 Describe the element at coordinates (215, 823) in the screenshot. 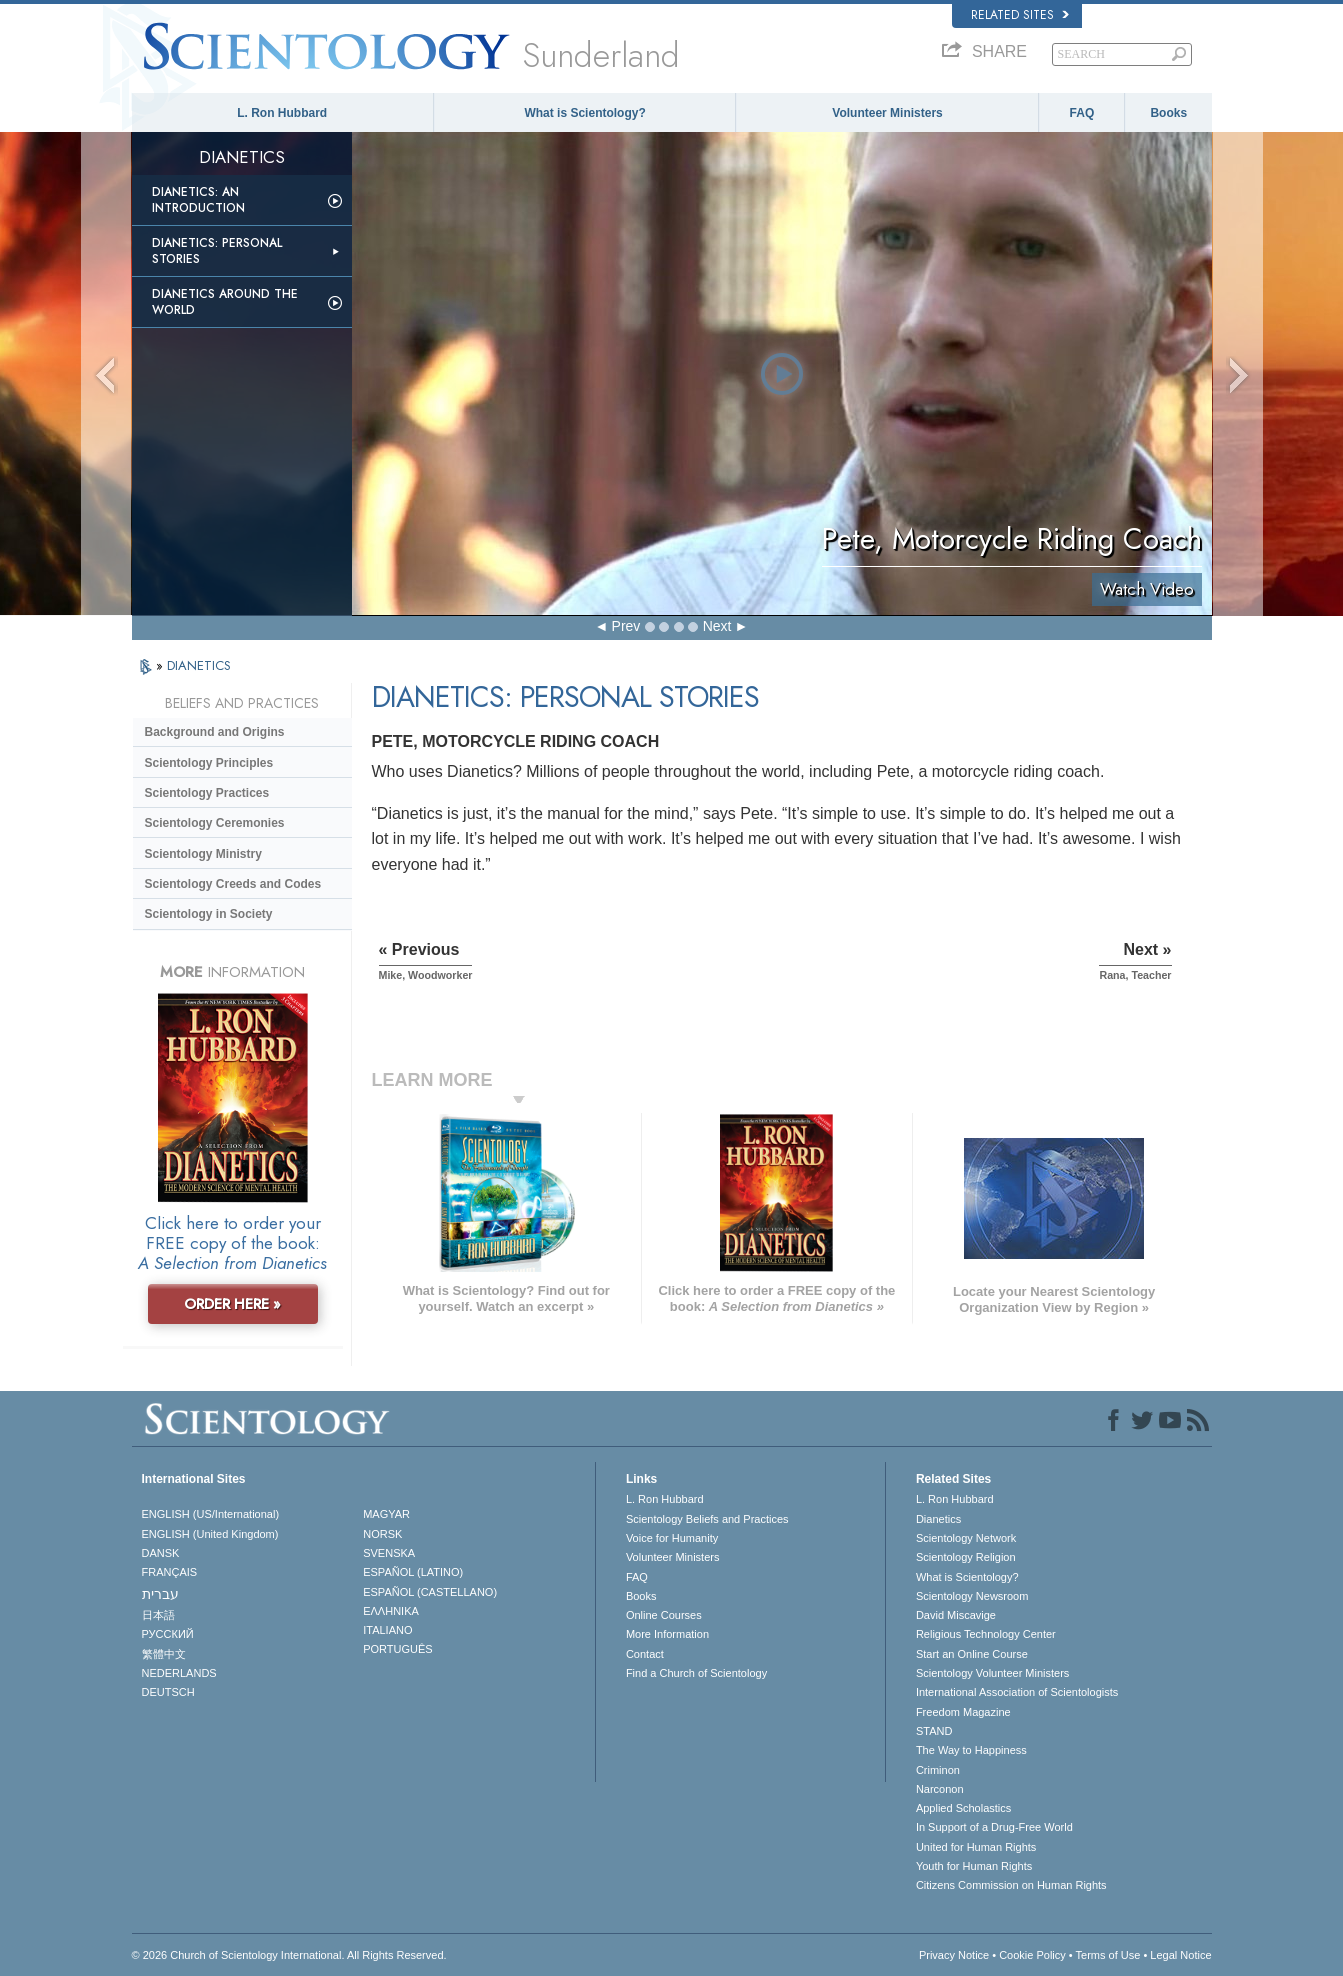

I see `Scientology Ceremonies` at that location.